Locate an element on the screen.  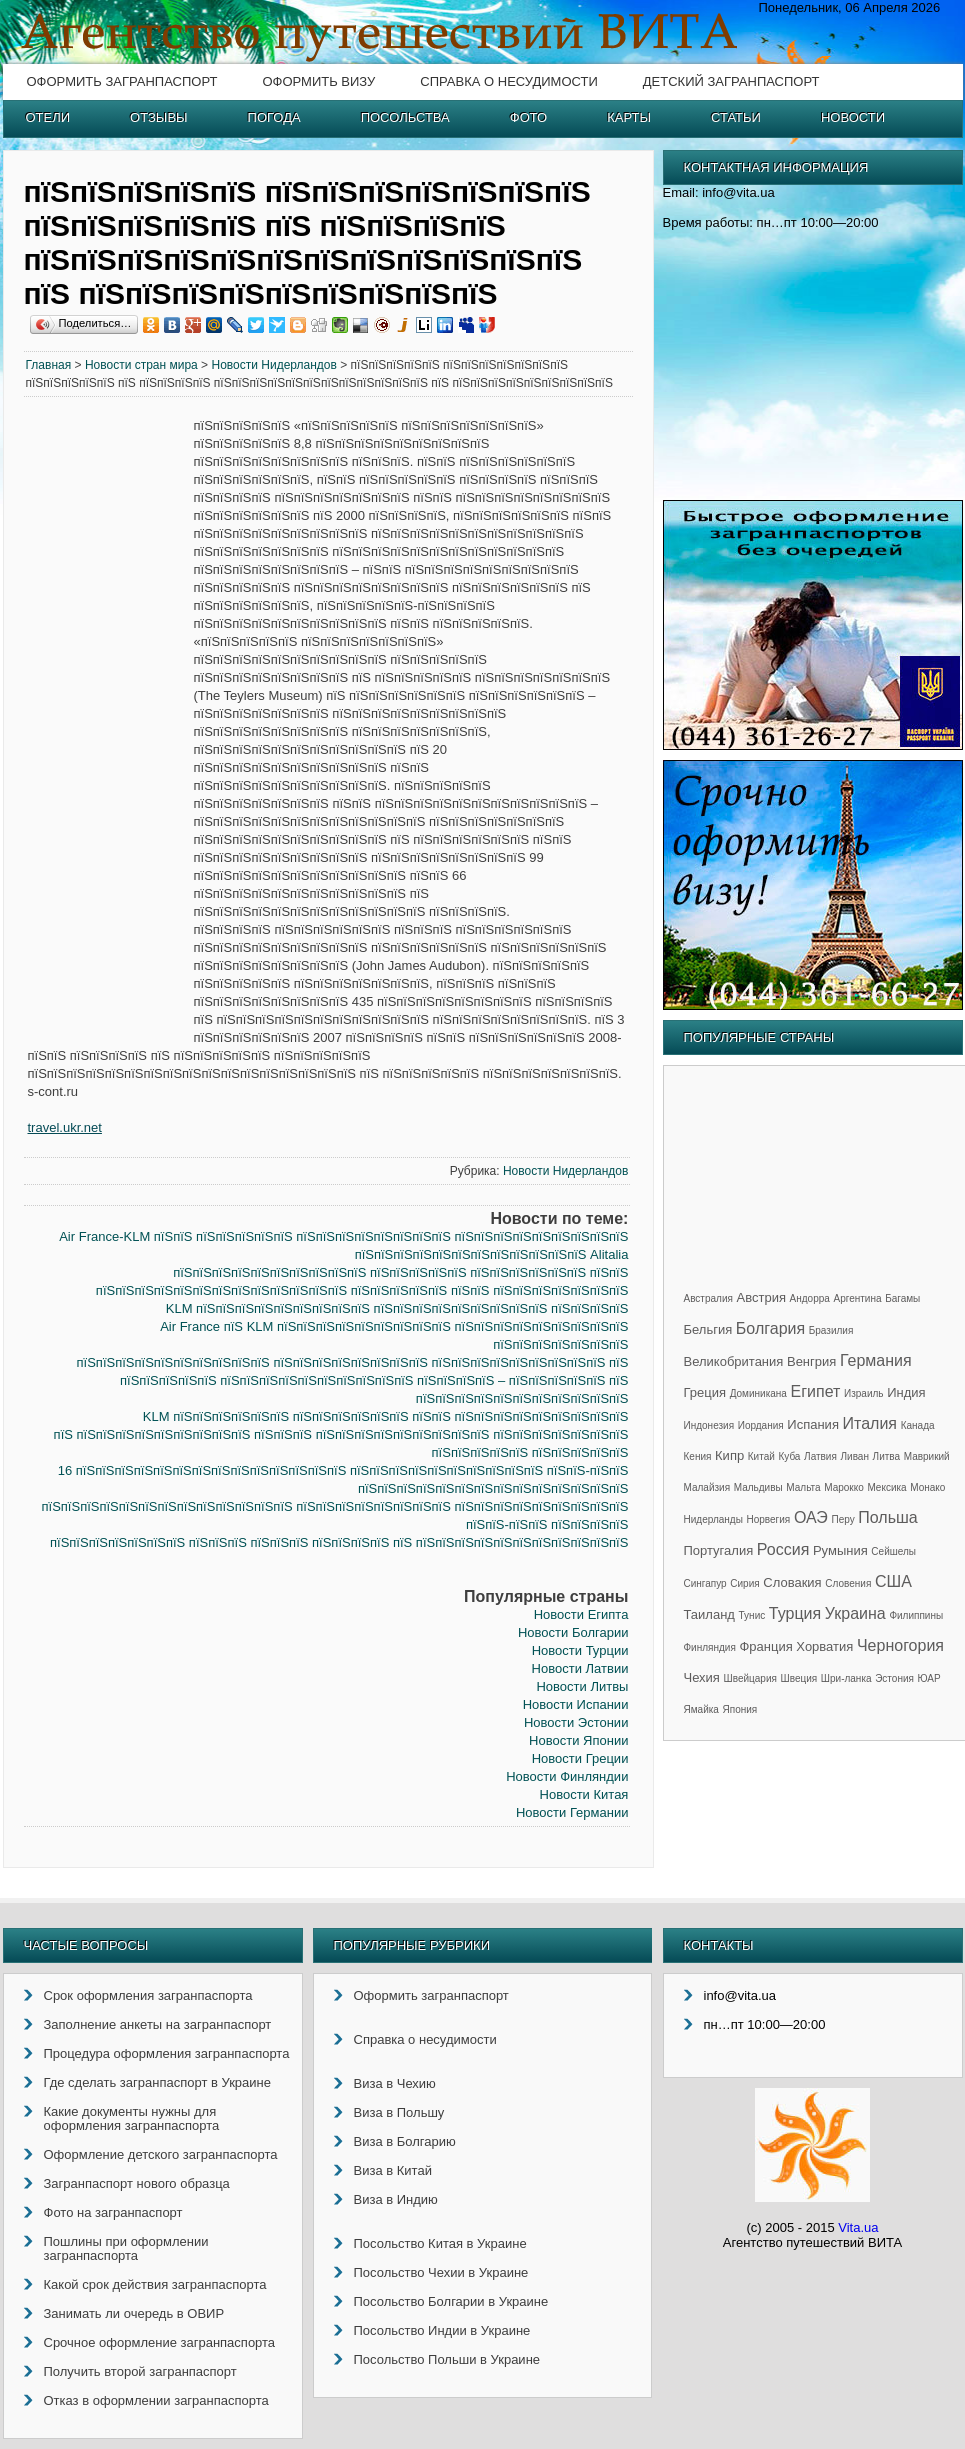
Аргентина is located at coordinates (858, 1298).